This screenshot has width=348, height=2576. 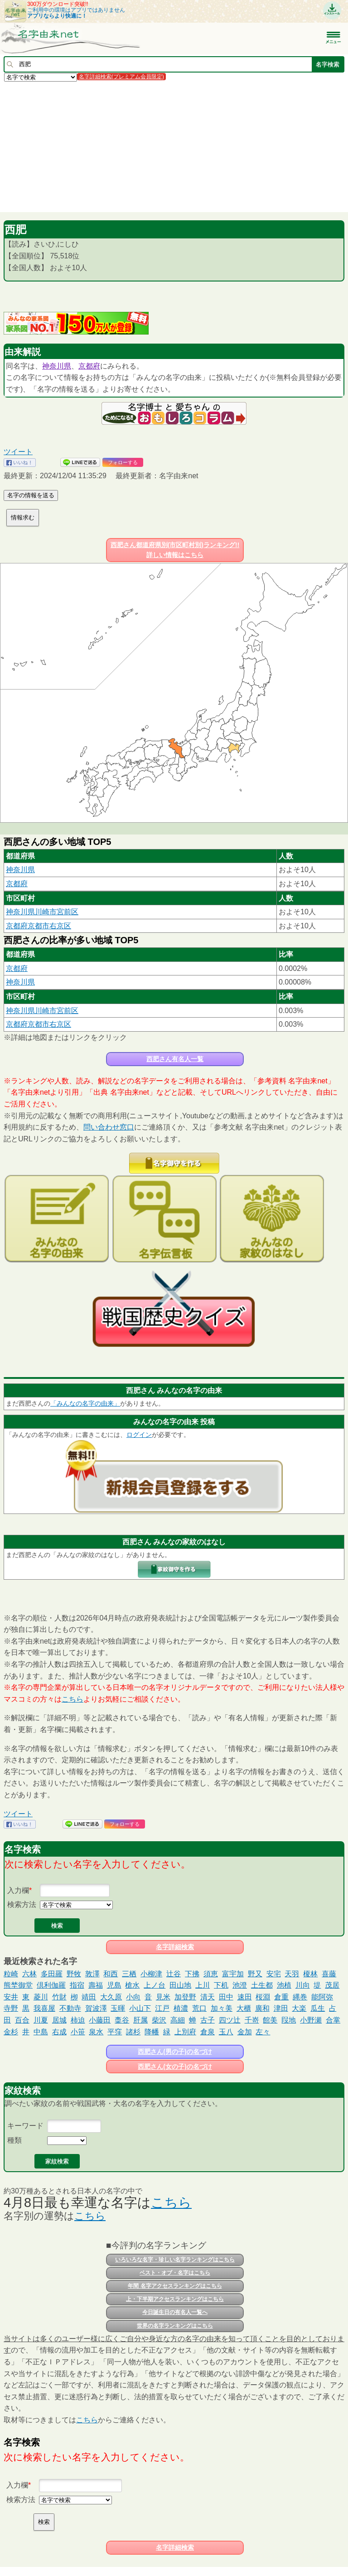 What do you see at coordinates (185, 1997) in the screenshot?
I see `加登野` at bounding box center [185, 1997].